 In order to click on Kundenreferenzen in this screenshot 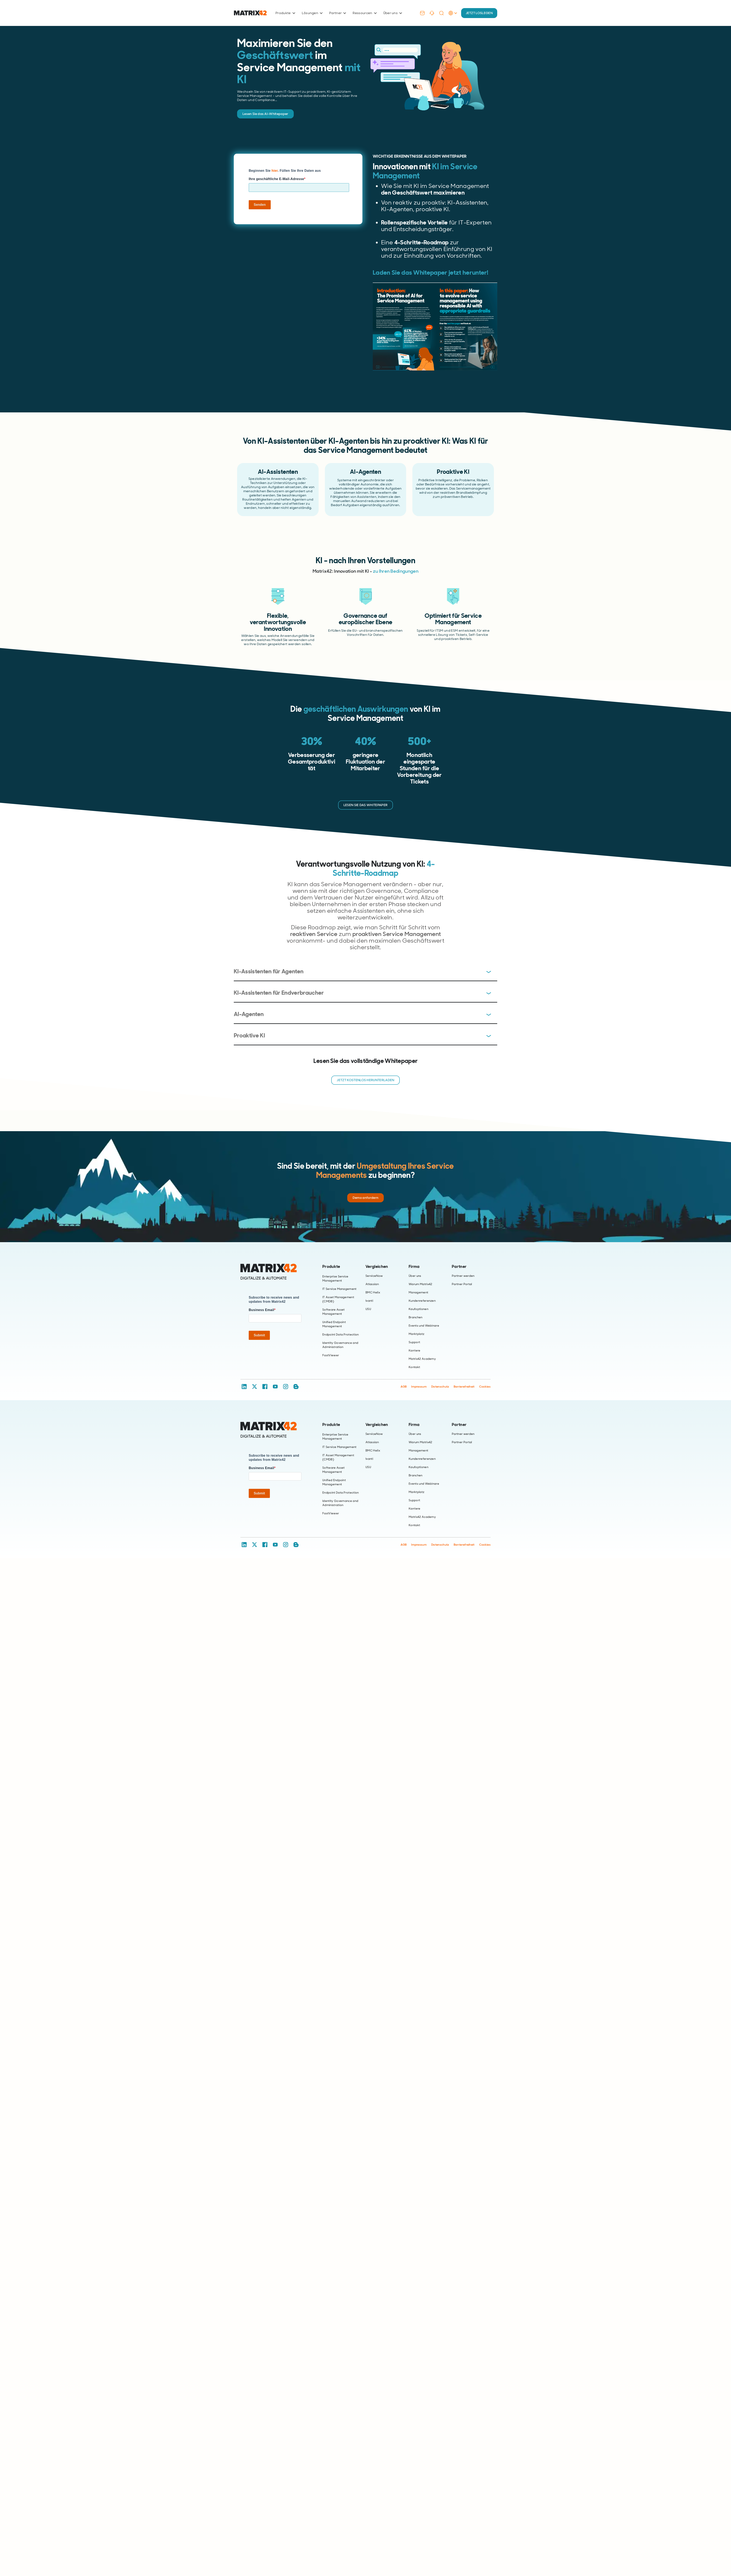, I will do `click(422, 1301)`.